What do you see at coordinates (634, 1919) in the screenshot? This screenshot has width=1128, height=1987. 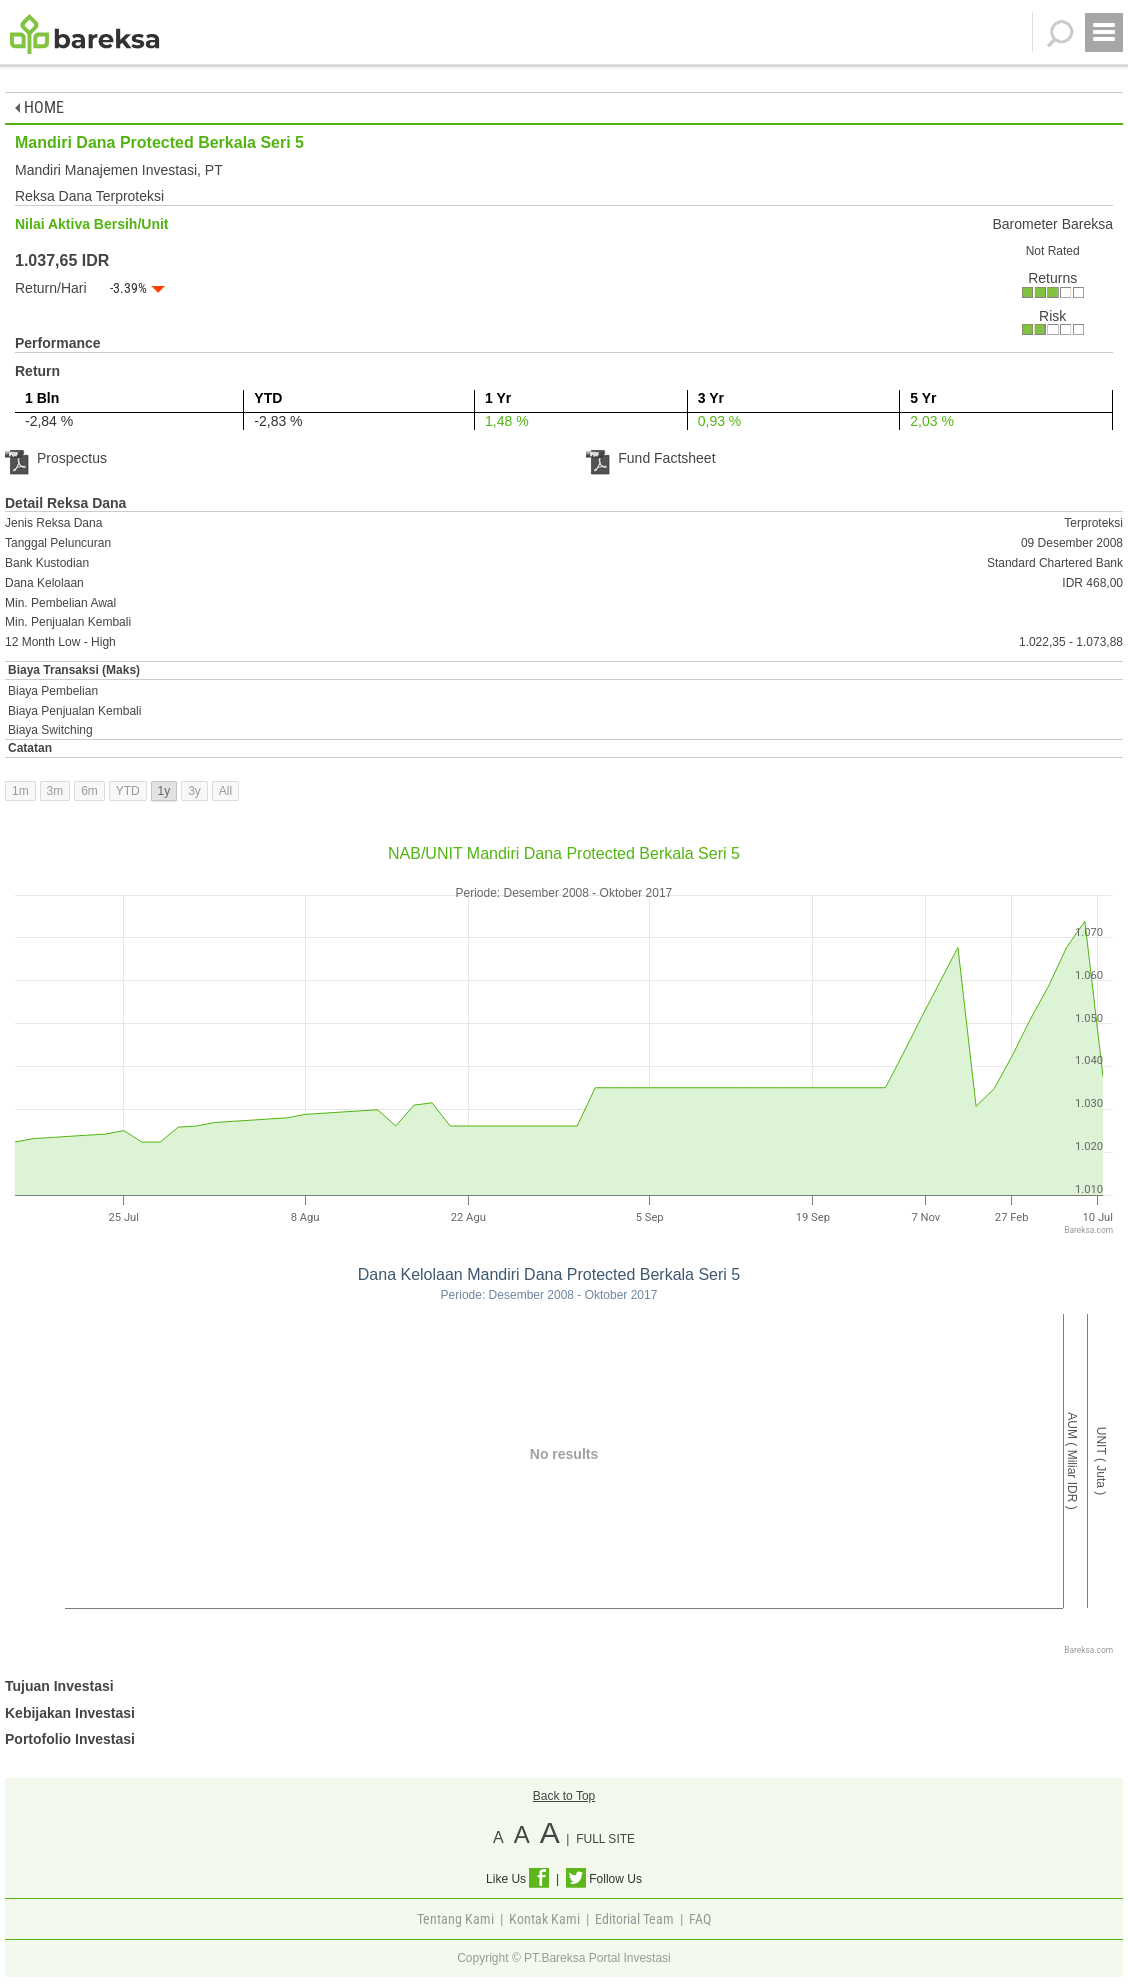 I see `Editorial Team` at bounding box center [634, 1919].